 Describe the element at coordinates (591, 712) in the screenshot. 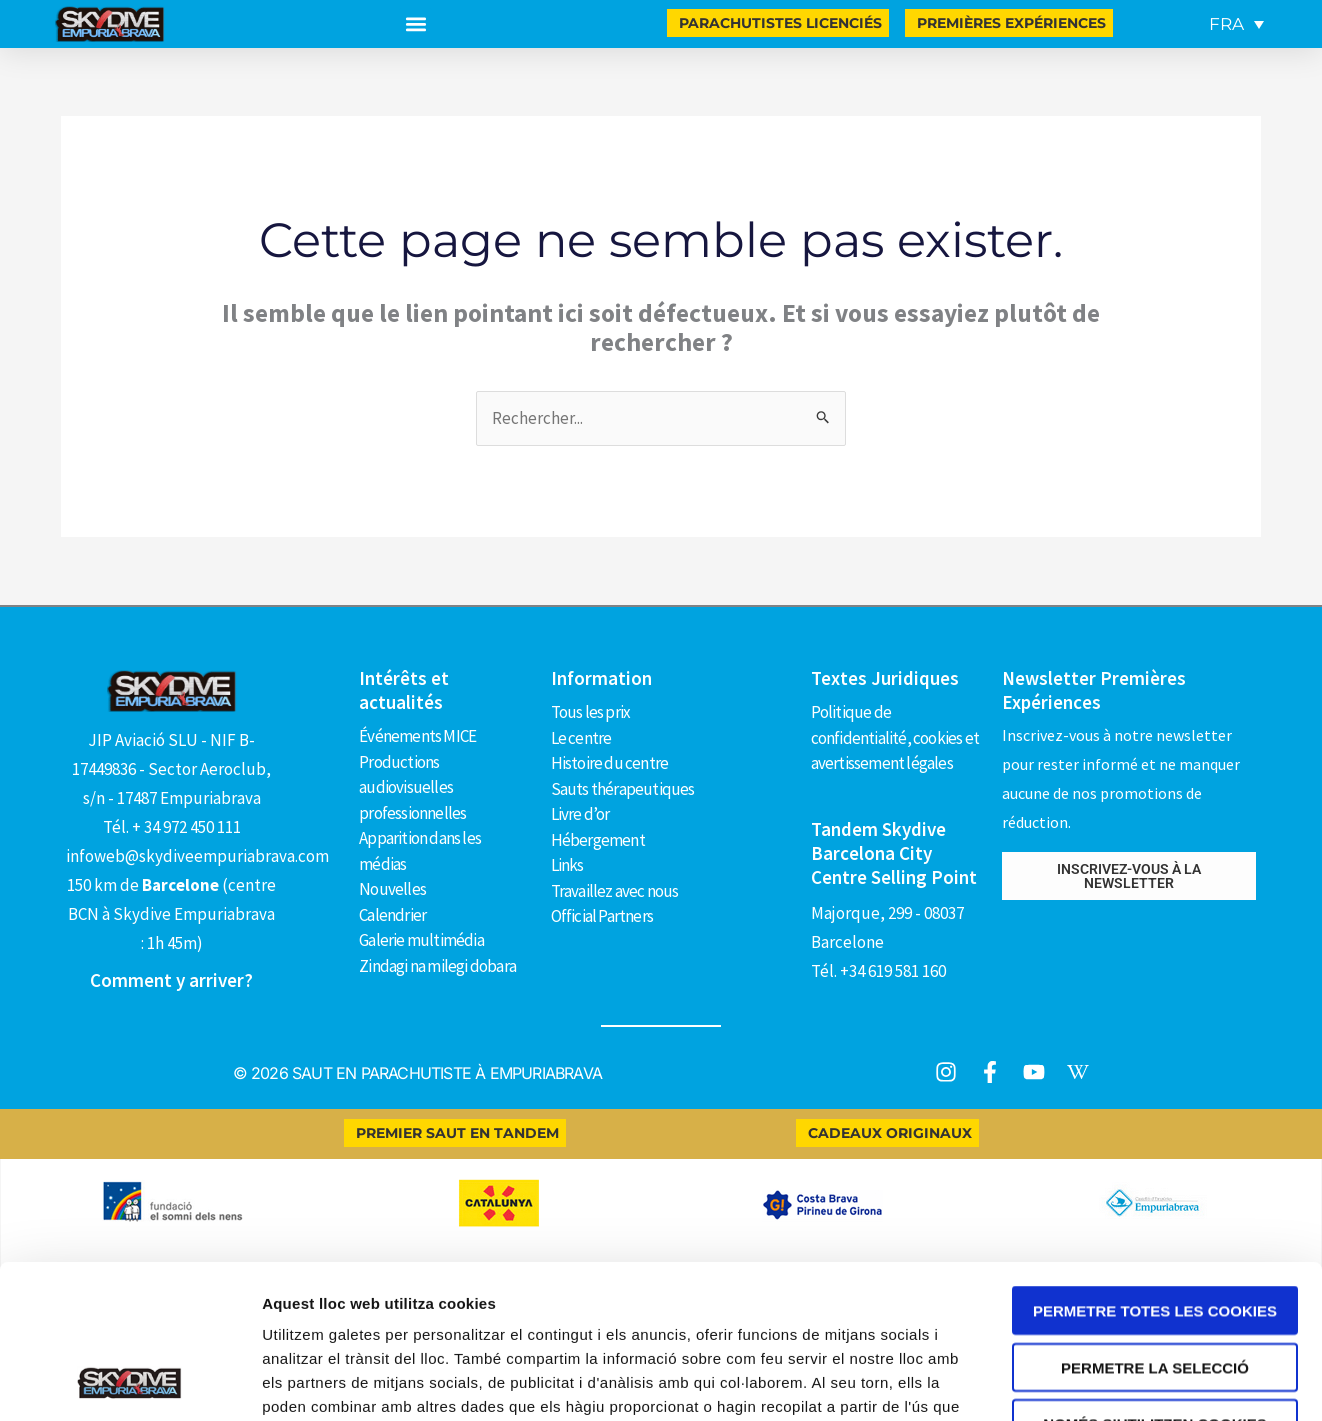

I see `Tous les prix` at that location.